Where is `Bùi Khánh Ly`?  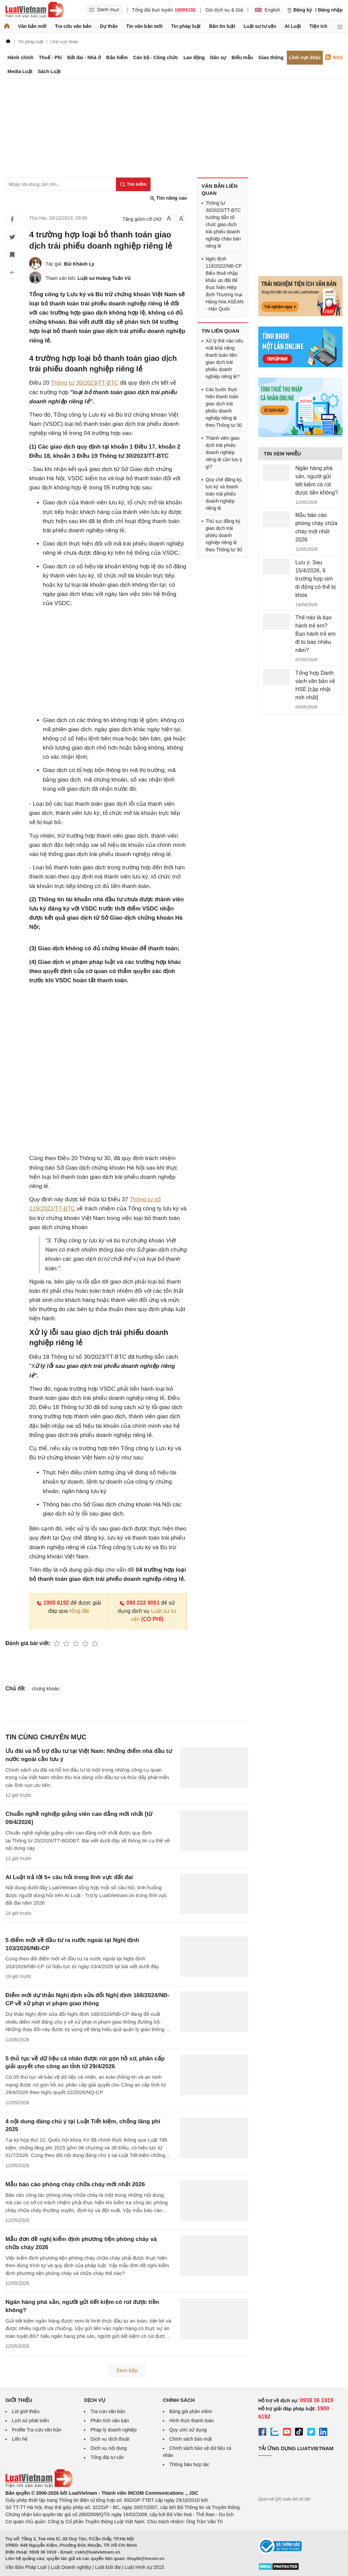 Bùi Khánh Ly is located at coordinates (79, 264).